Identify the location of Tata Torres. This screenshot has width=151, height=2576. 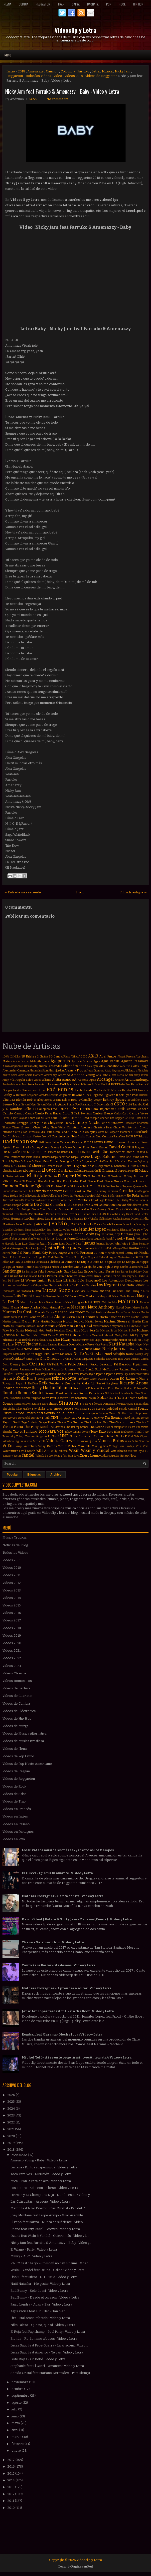
(142, 1417).